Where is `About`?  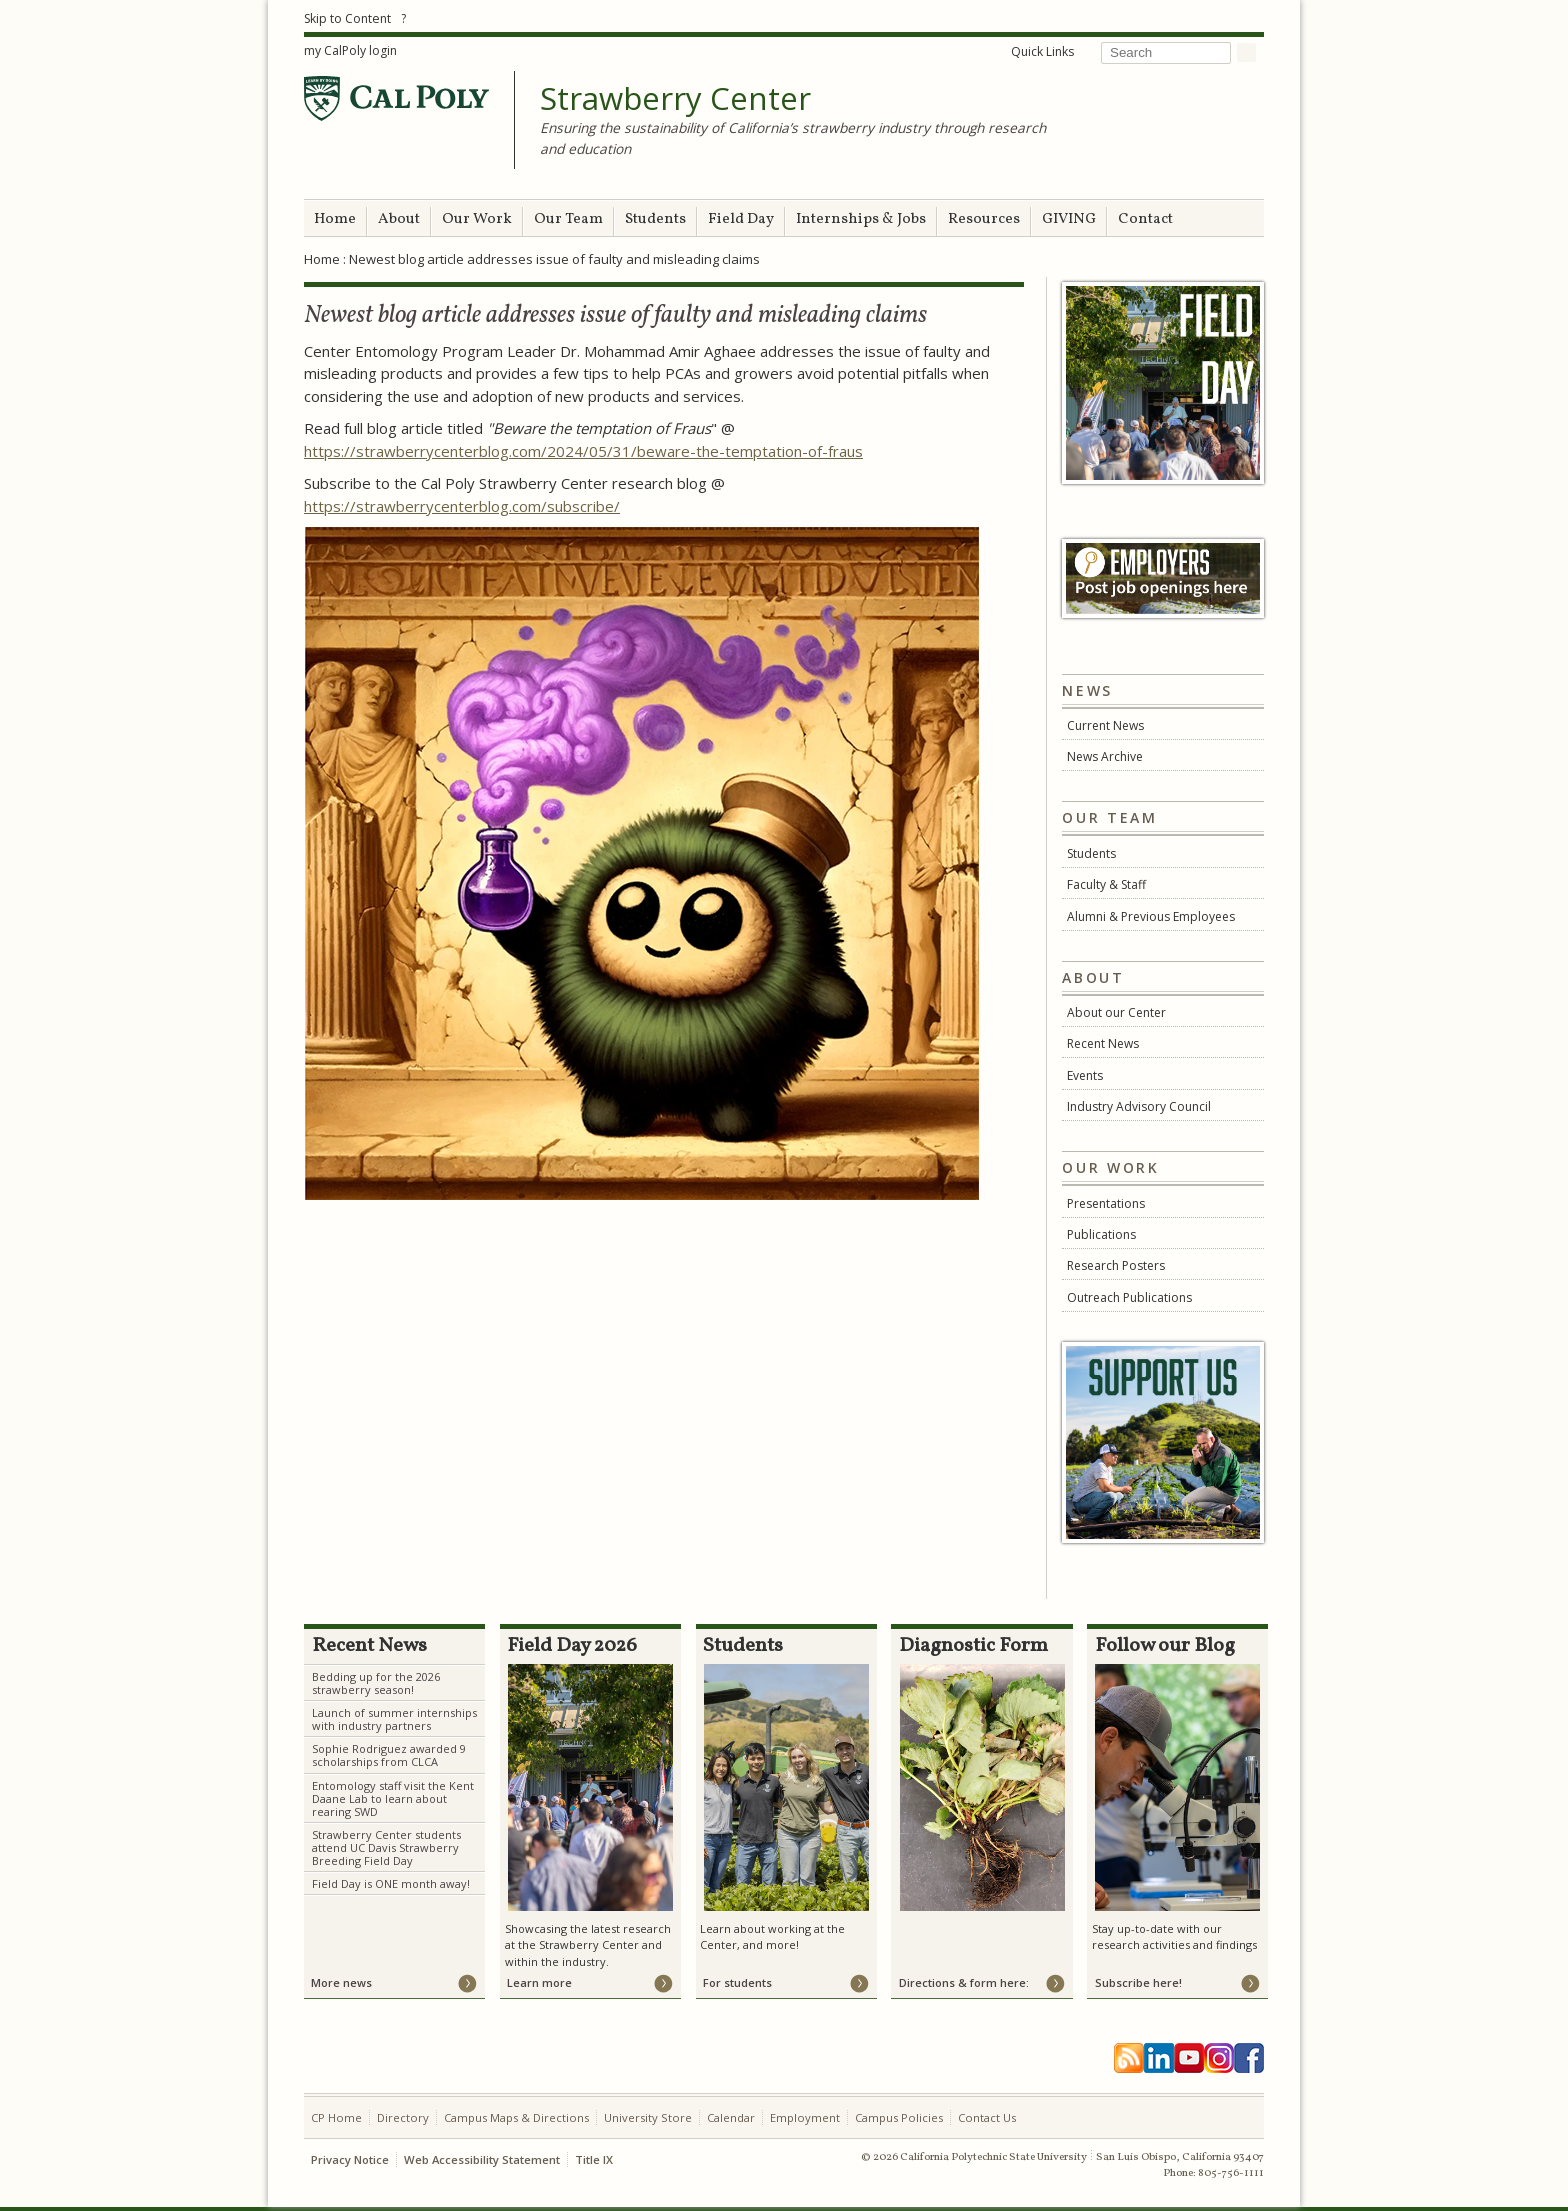
About is located at coordinates (399, 219).